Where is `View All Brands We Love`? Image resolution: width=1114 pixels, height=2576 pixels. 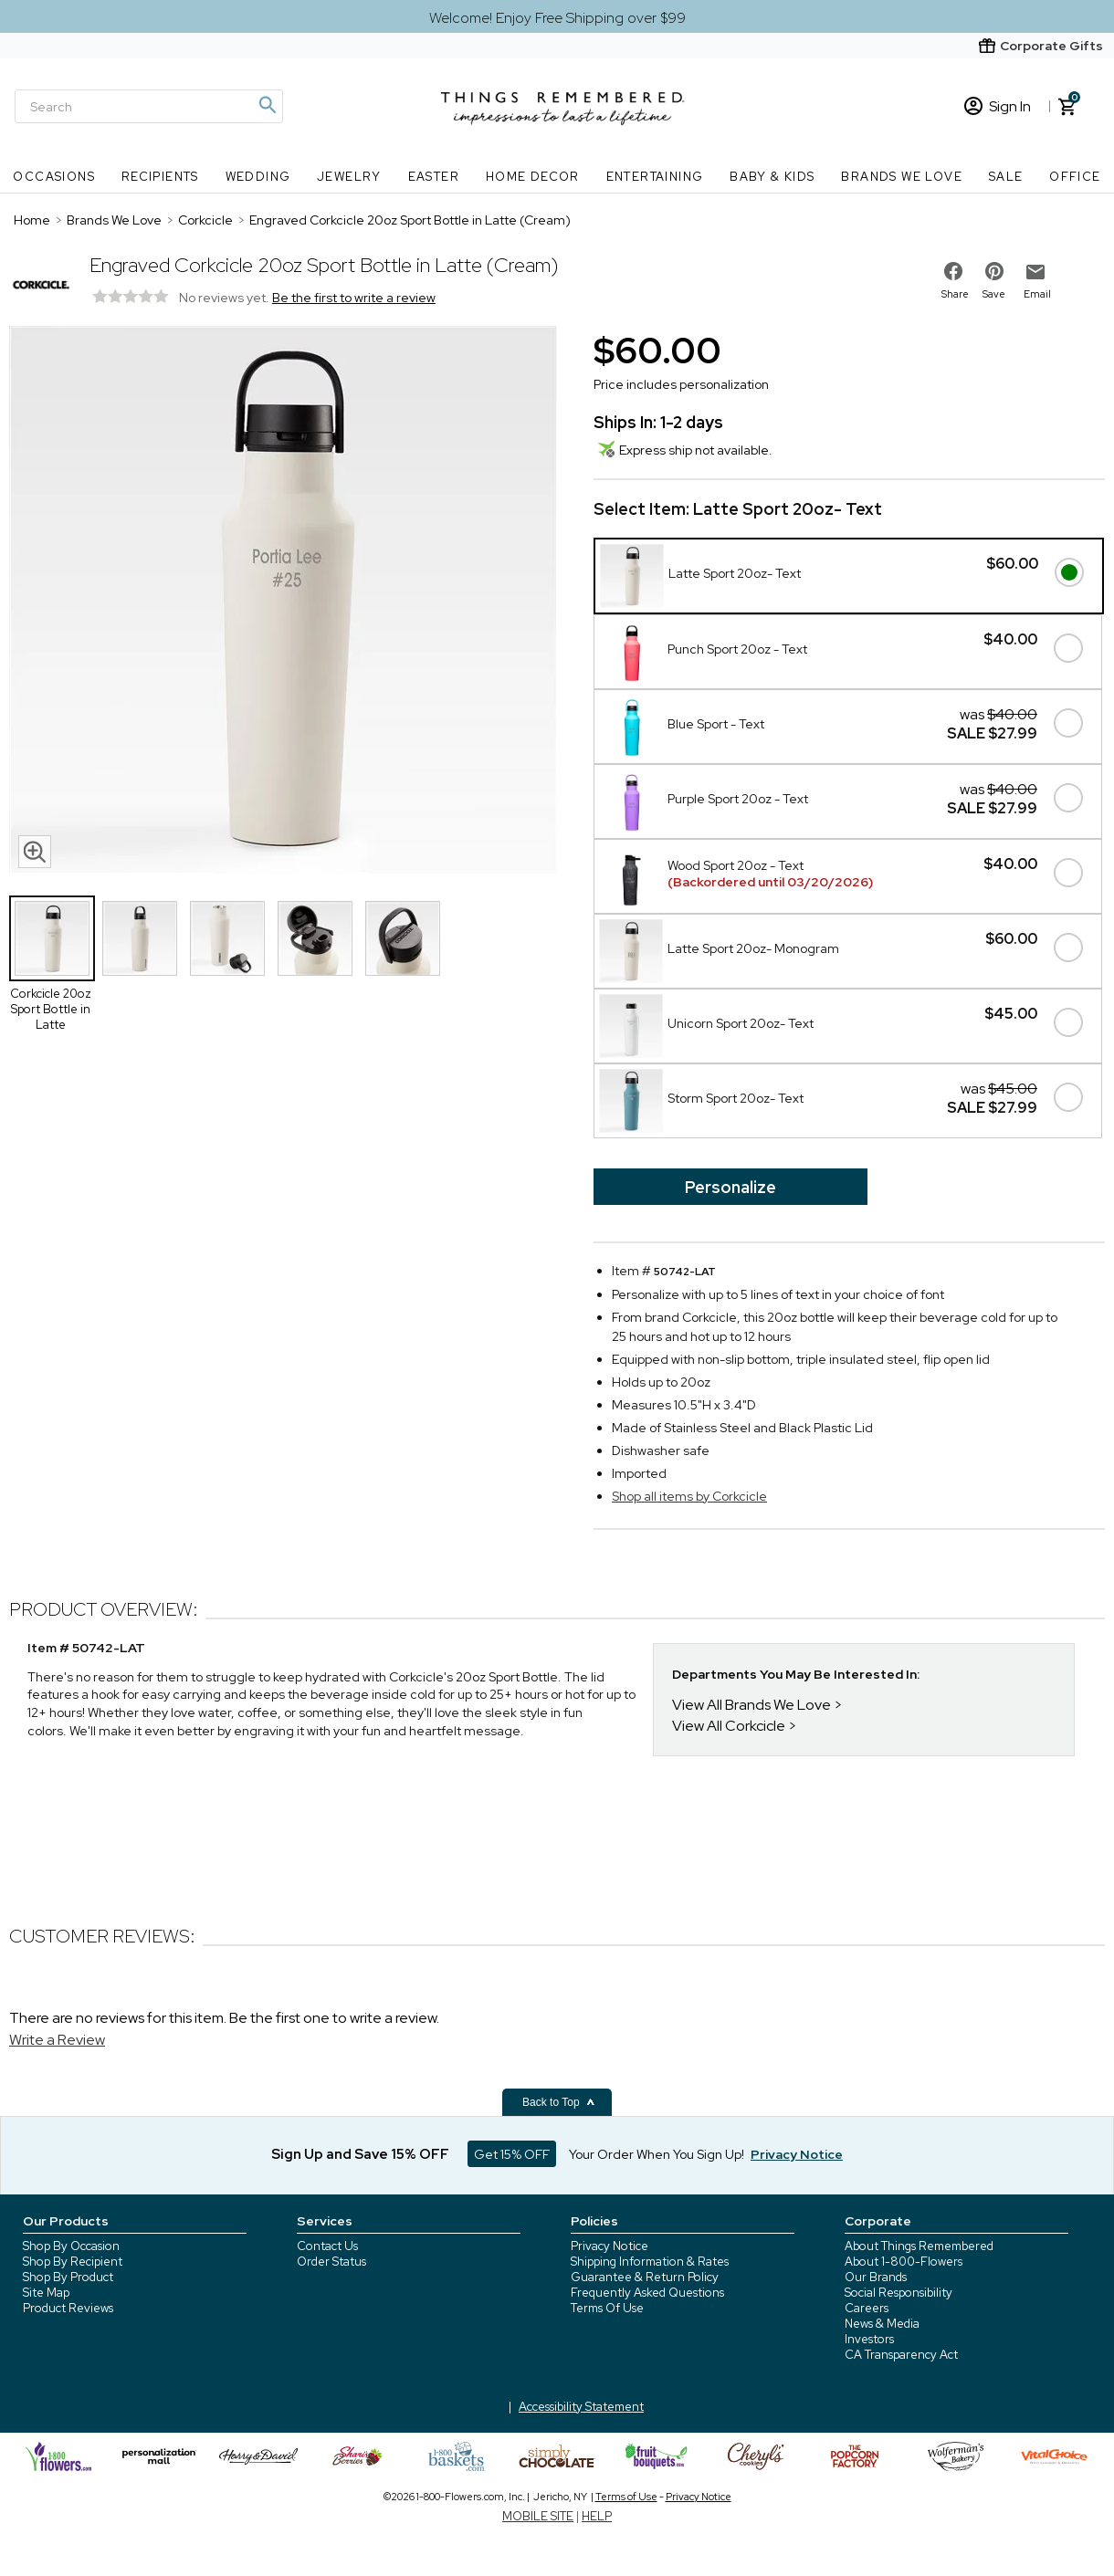 View All Brands We Love is located at coordinates (751, 1704).